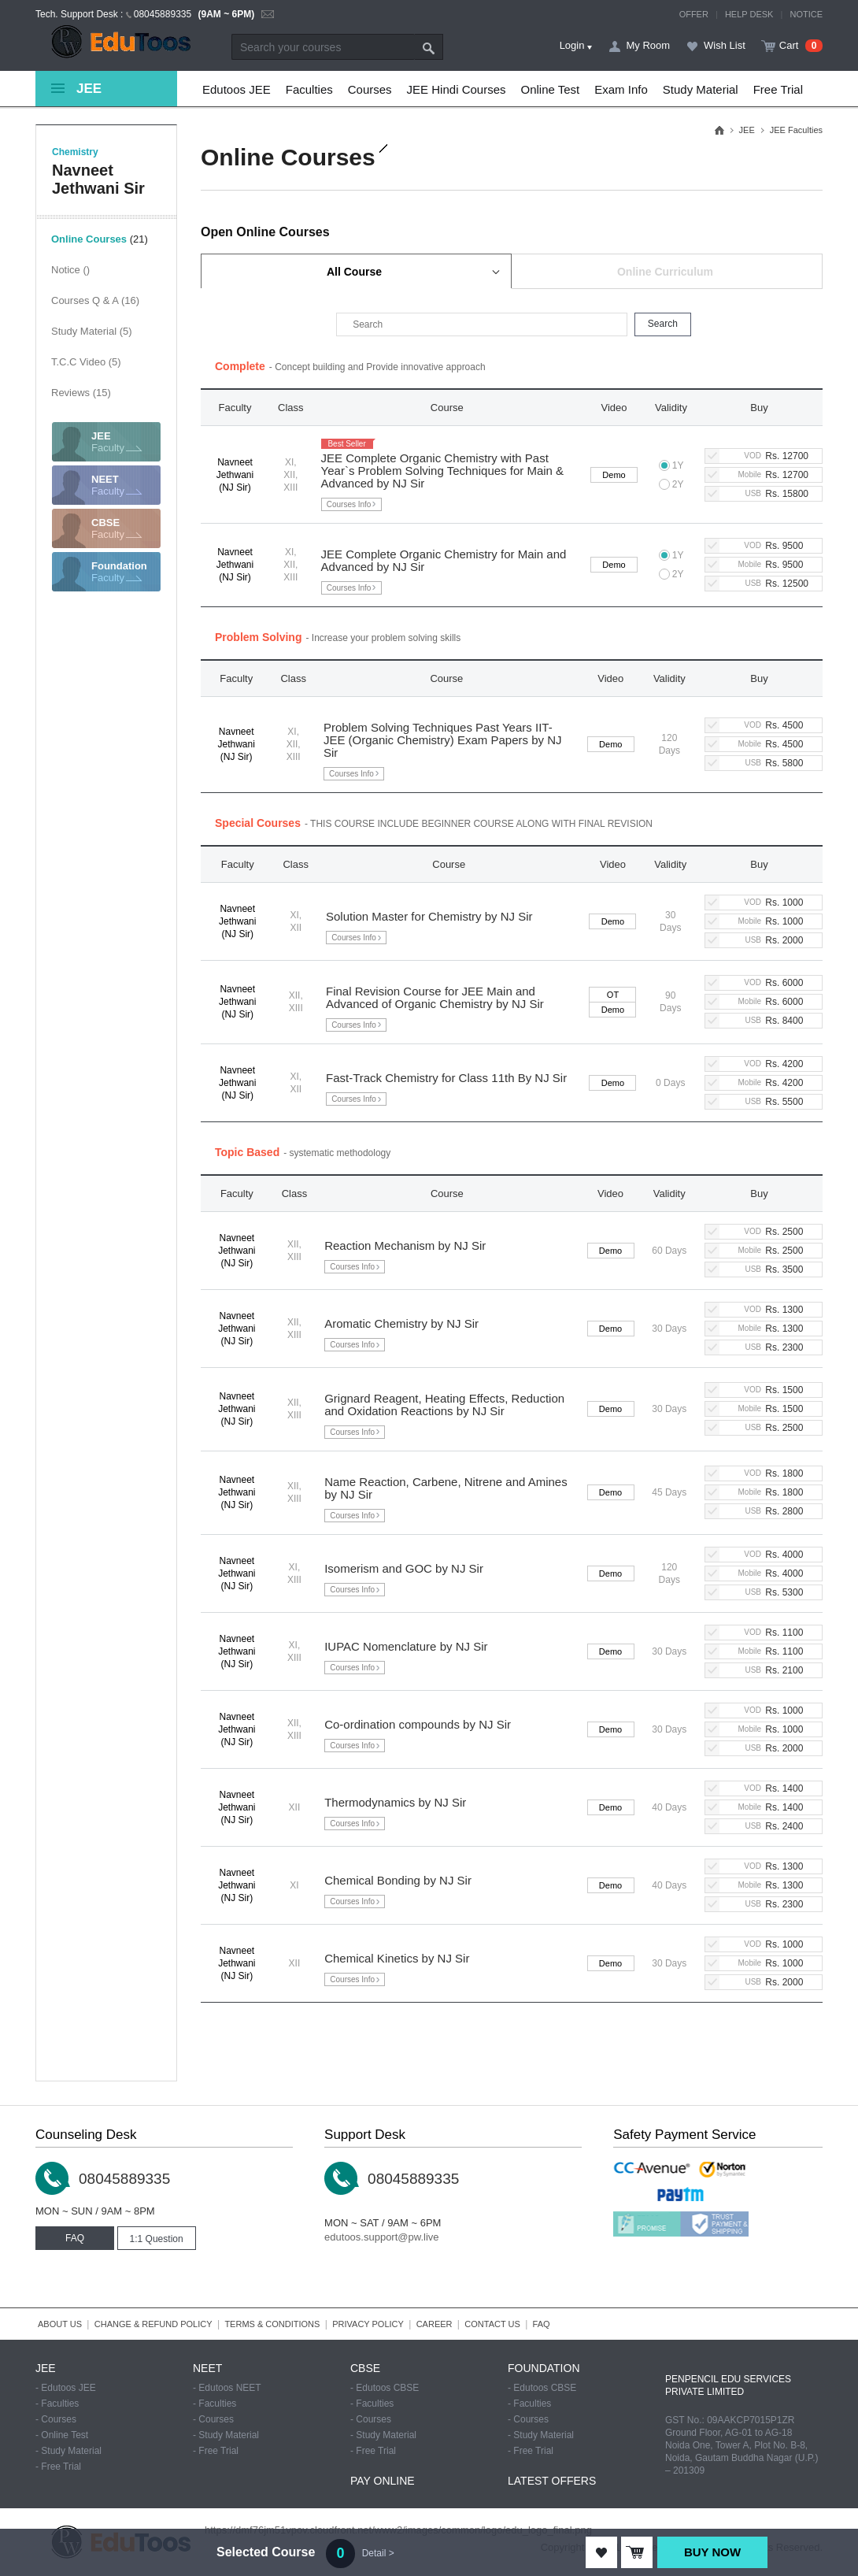 The height and width of the screenshot is (2576, 858). What do you see at coordinates (57, 2403) in the screenshot?
I see `- Faculties` at bounding box center [57, 2403].